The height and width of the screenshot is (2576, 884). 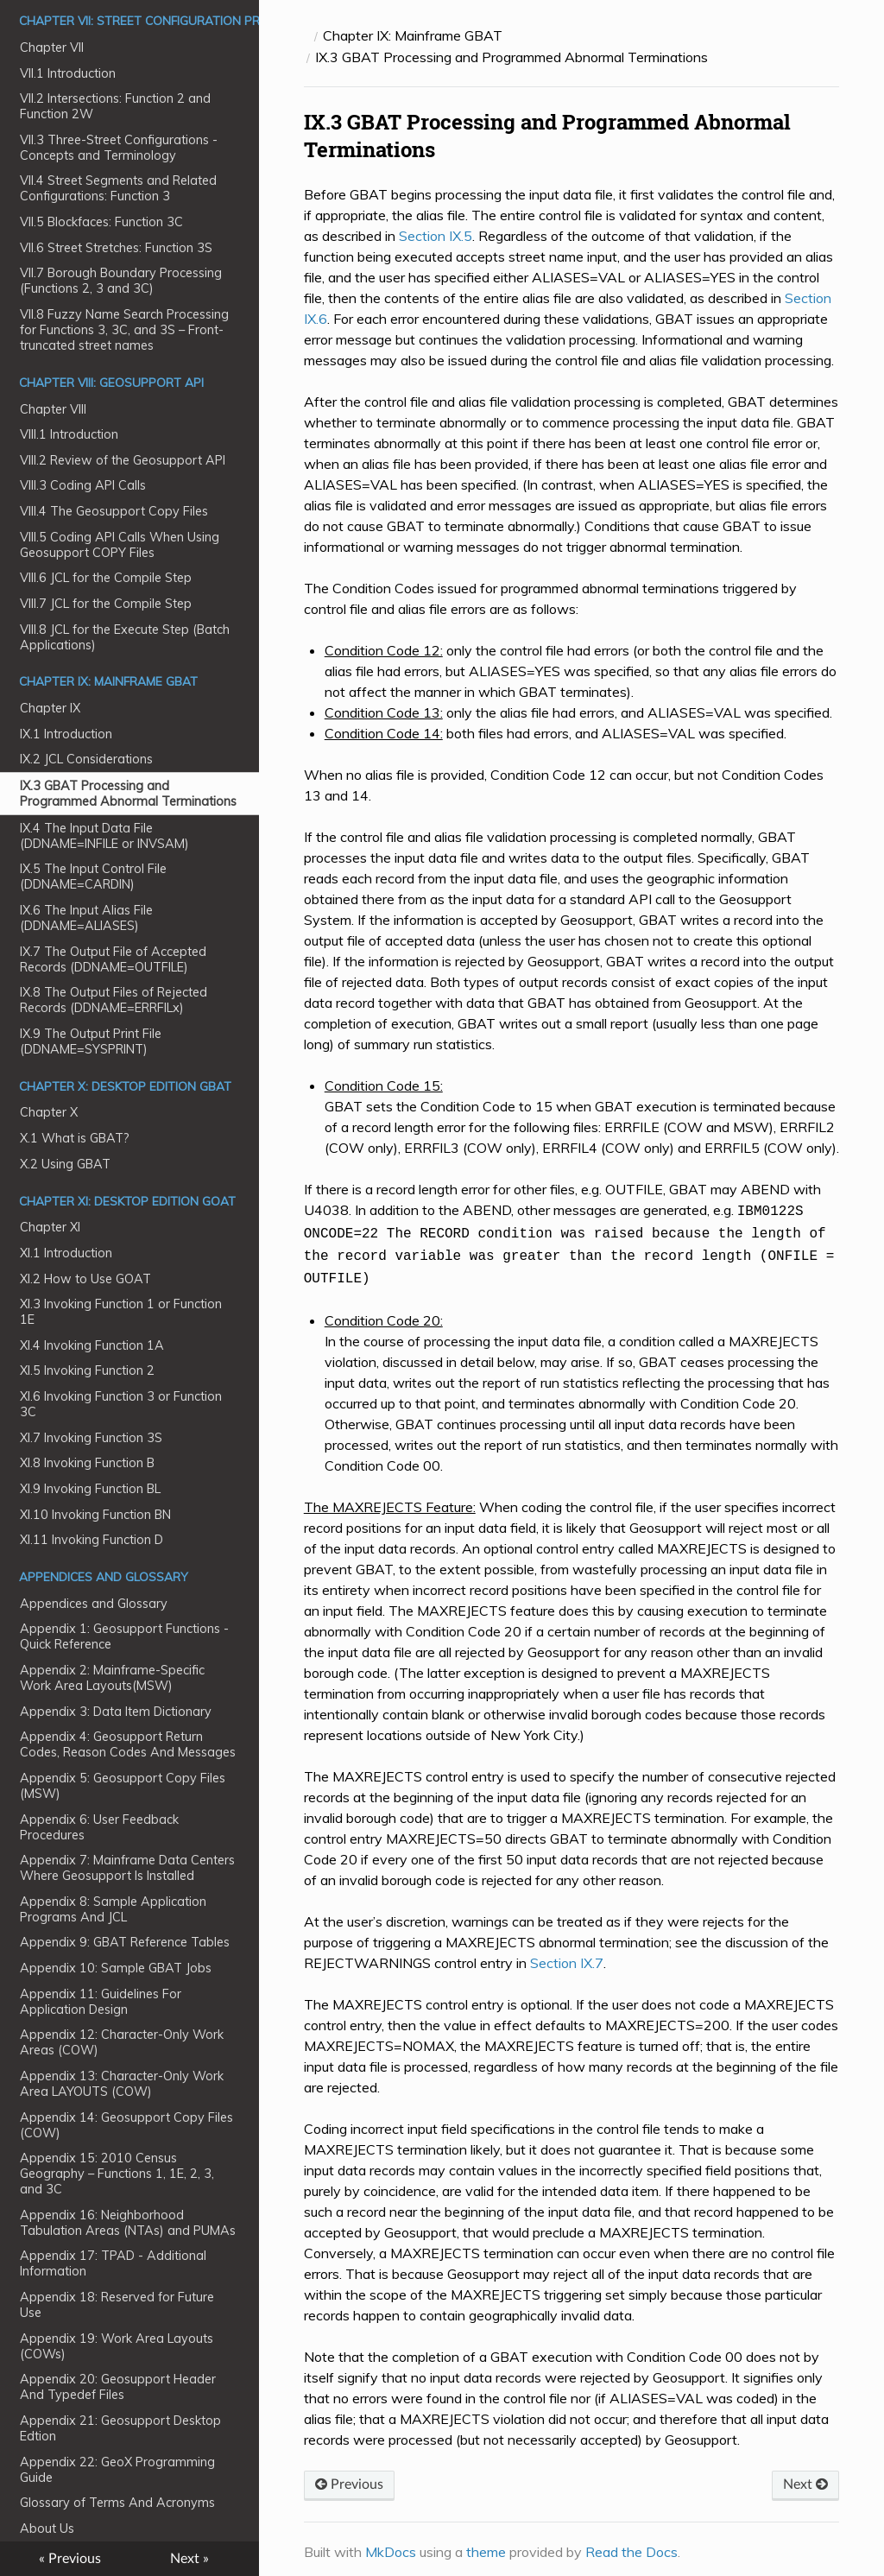 I want to click on Appendix 12: Character-Only Work Areas (COW), so click(x=122, y=2042).